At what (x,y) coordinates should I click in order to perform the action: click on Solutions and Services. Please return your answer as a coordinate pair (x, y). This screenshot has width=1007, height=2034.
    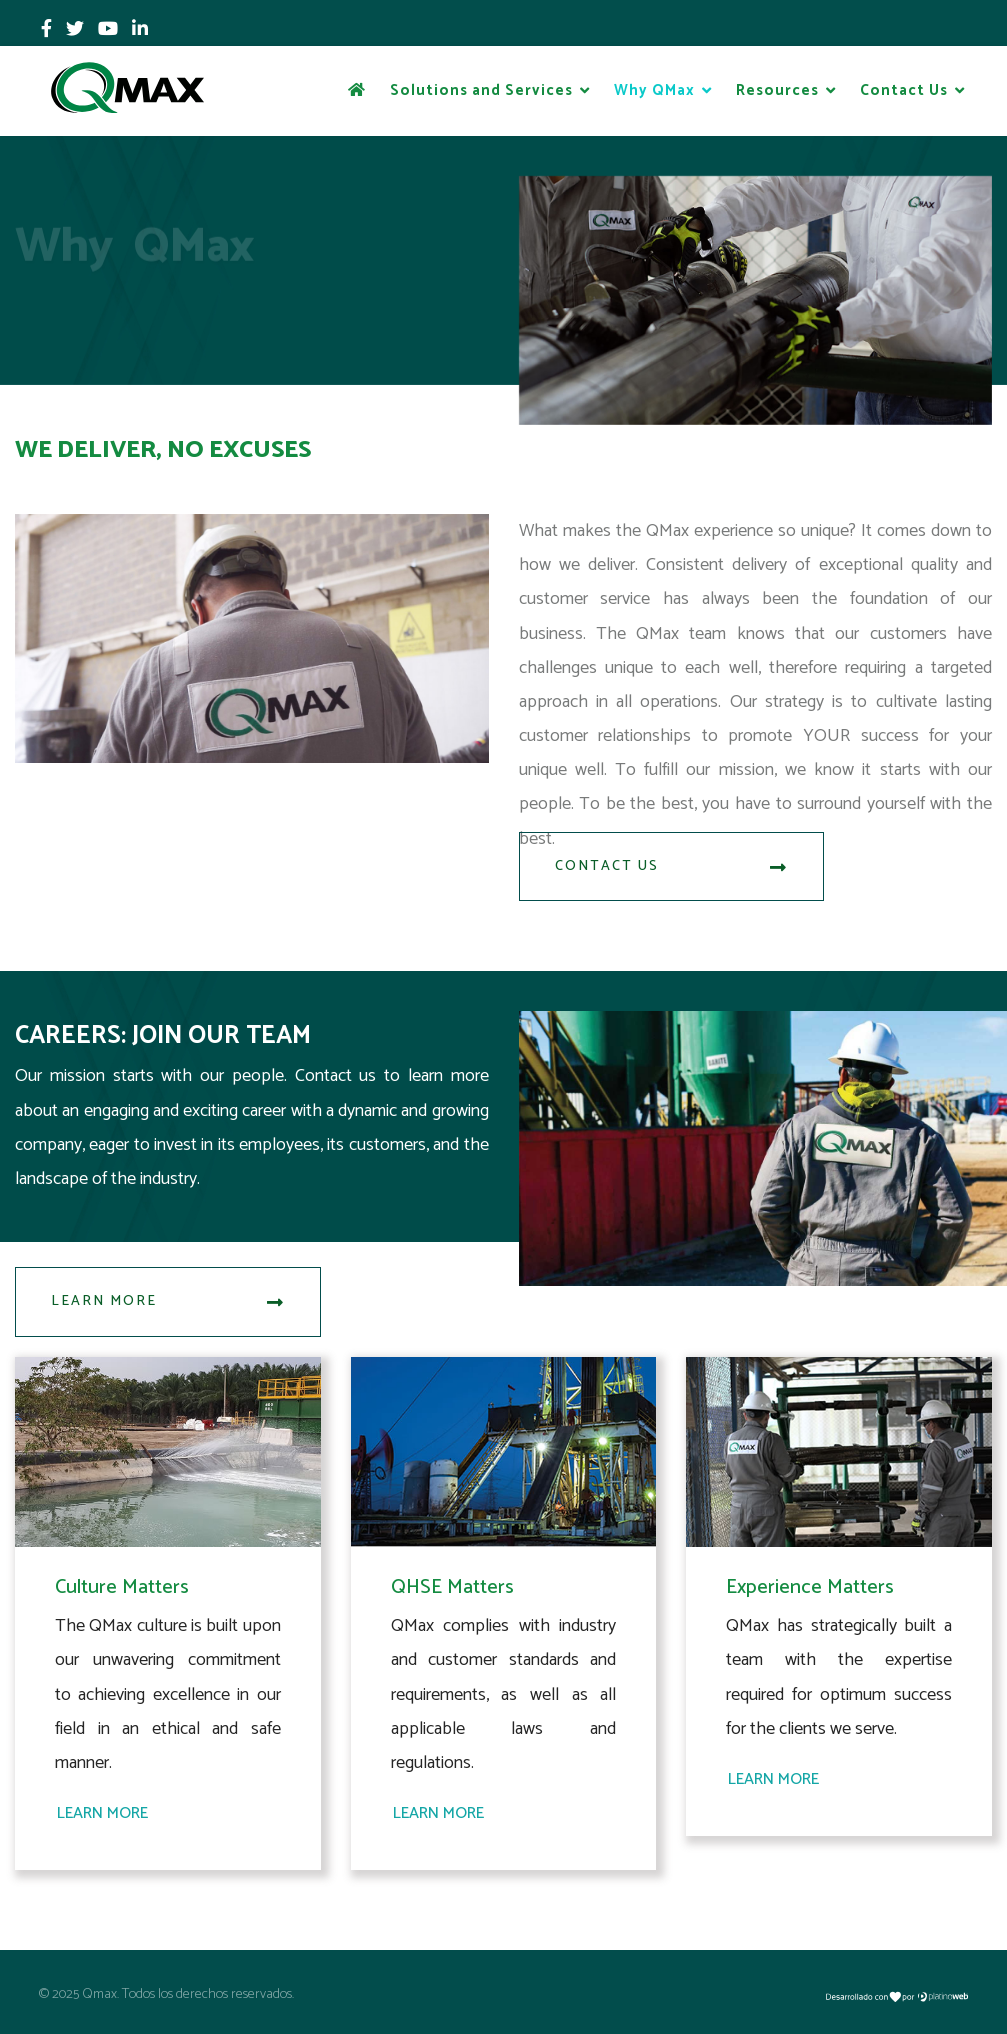
    Looking at the image, I should click on (481, 90).